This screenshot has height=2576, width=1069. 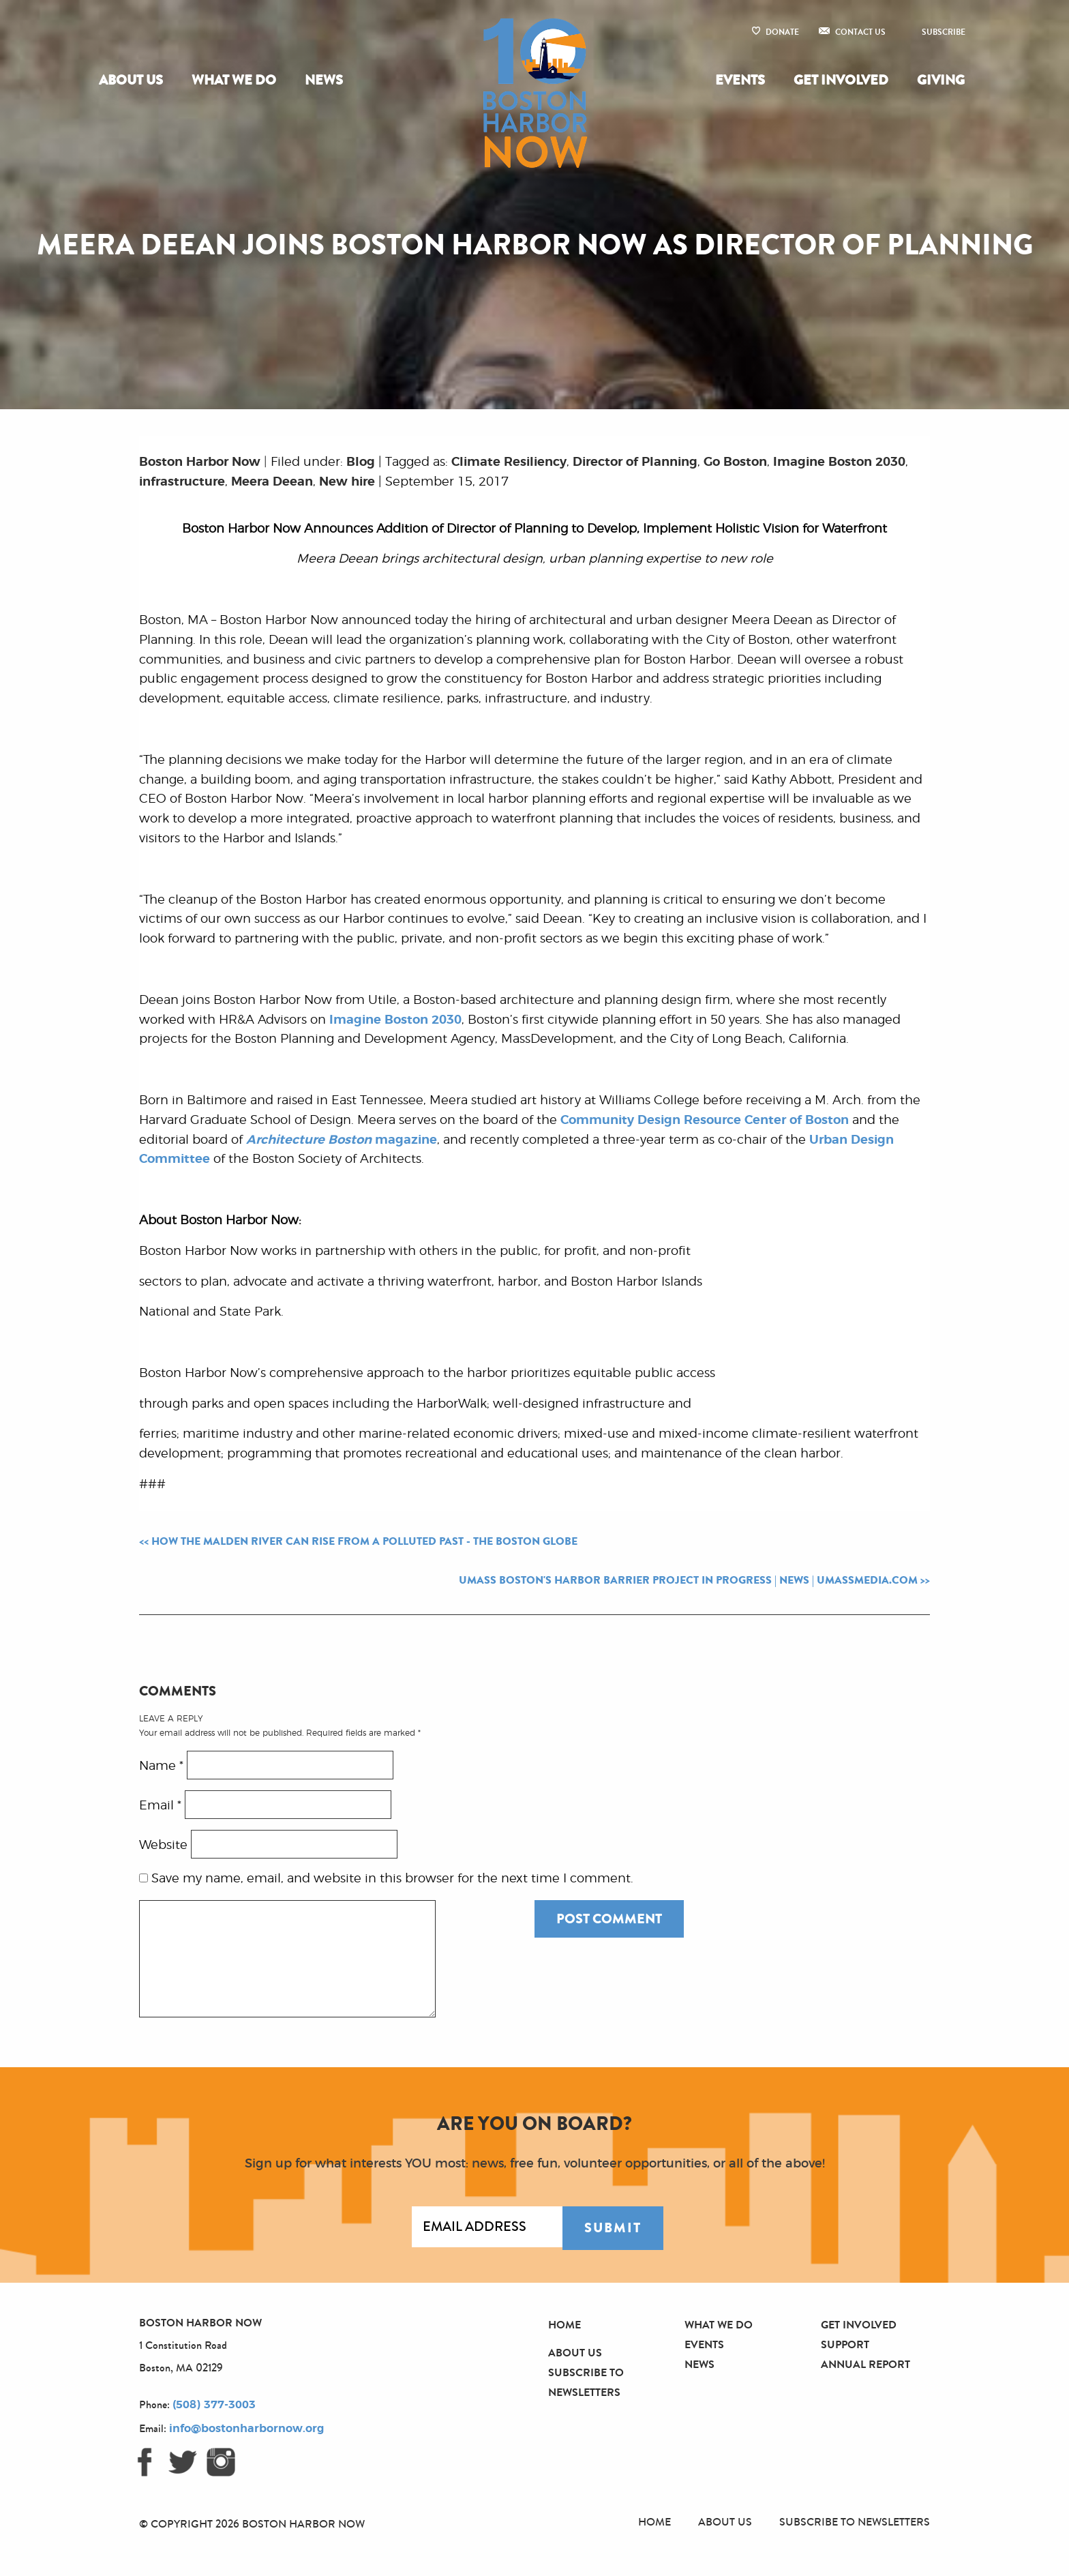 I want to click on (508) 377-3003, so click(x=214, y=2404).